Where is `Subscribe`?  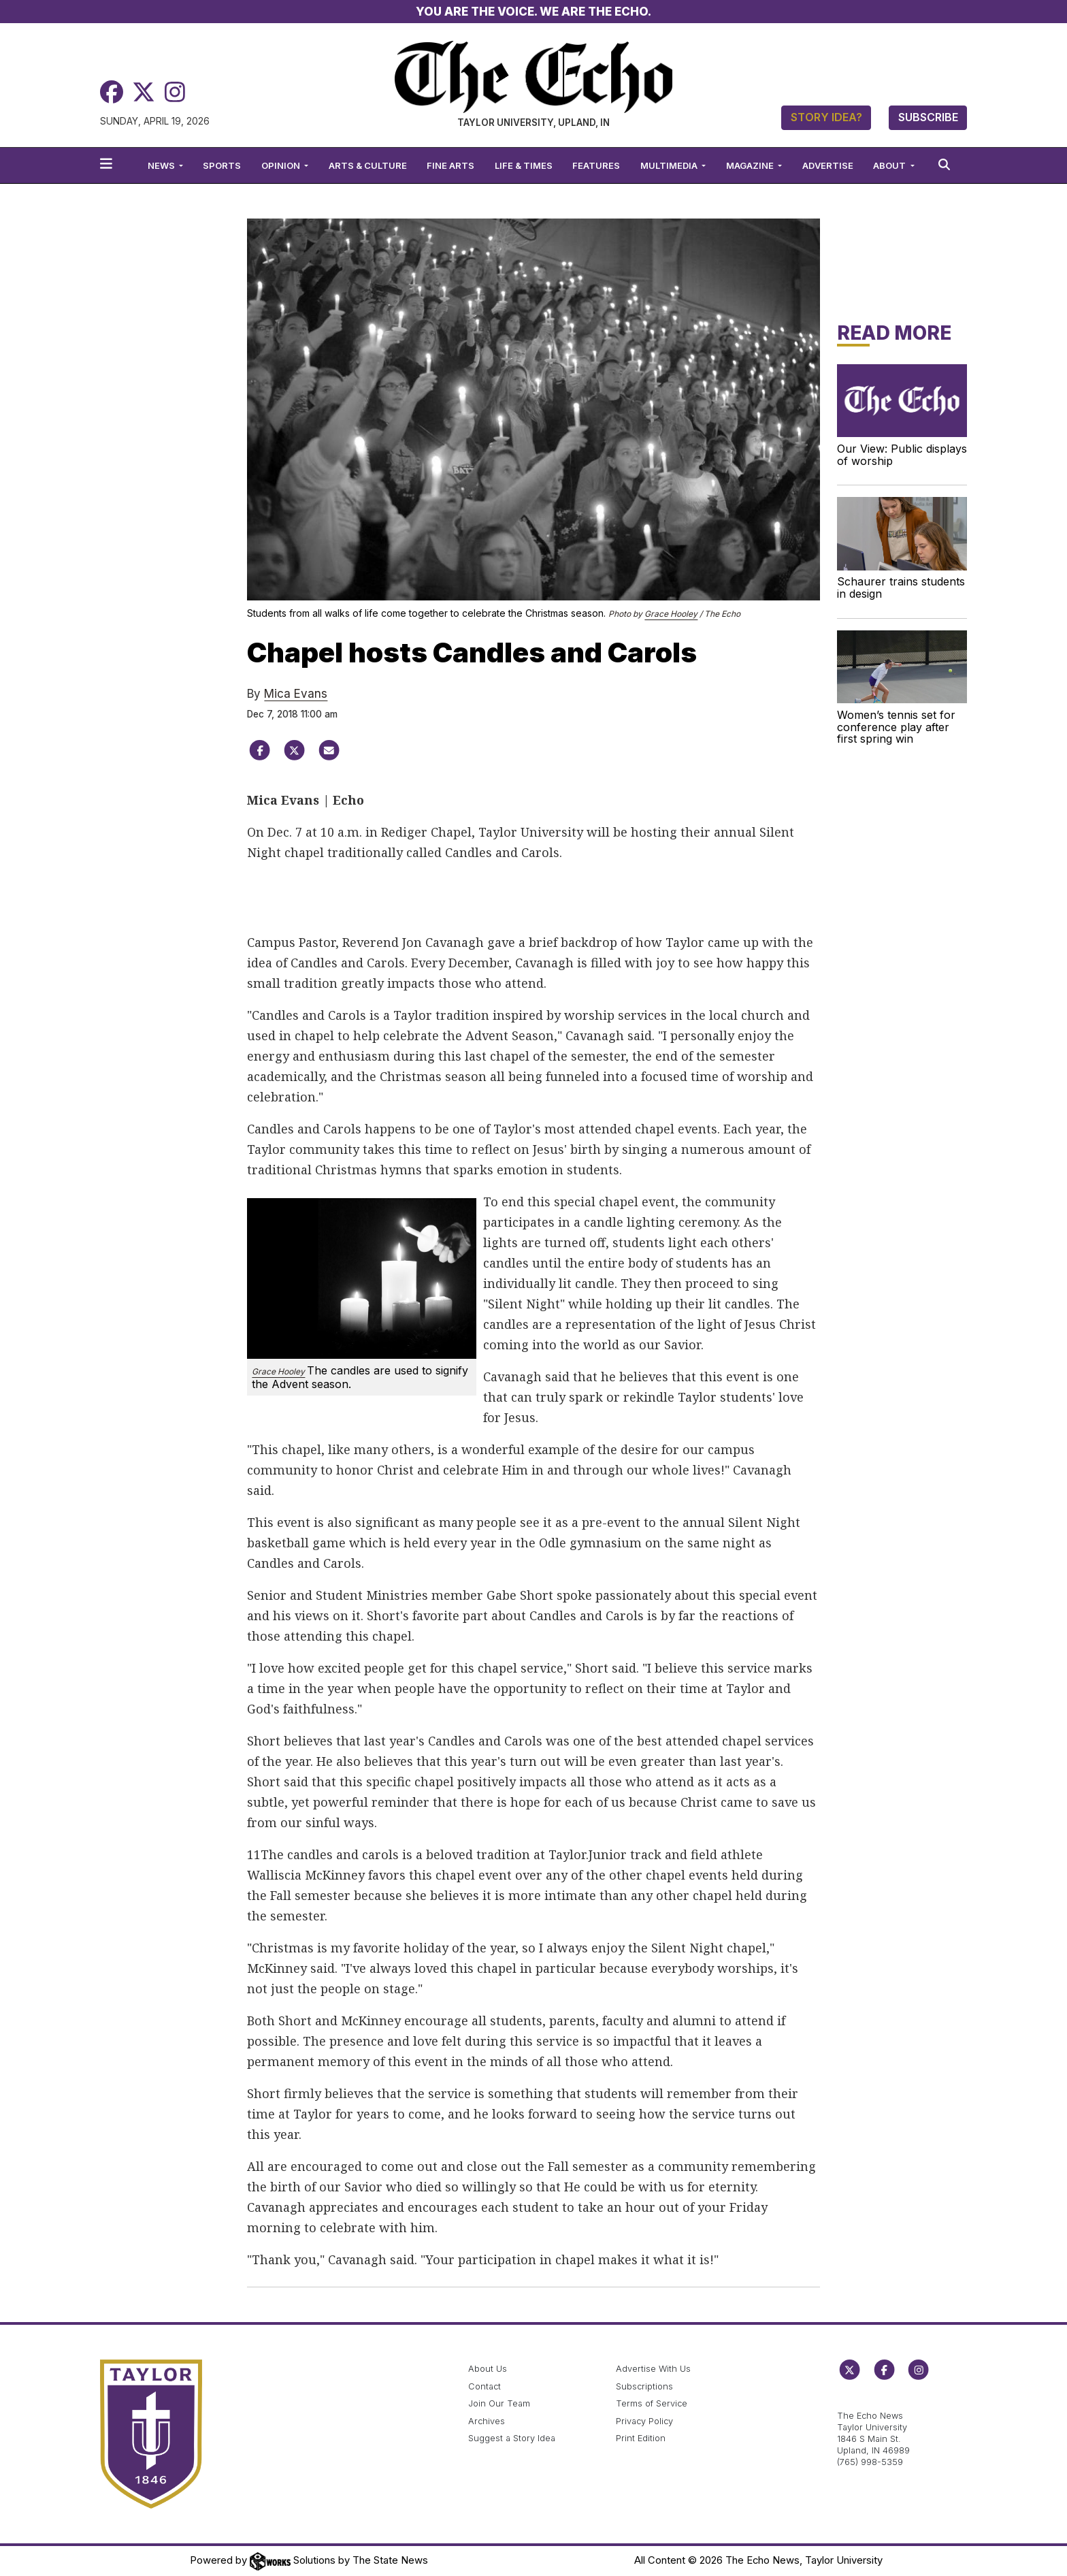
Subscribe is located at coordinates (928, 117).